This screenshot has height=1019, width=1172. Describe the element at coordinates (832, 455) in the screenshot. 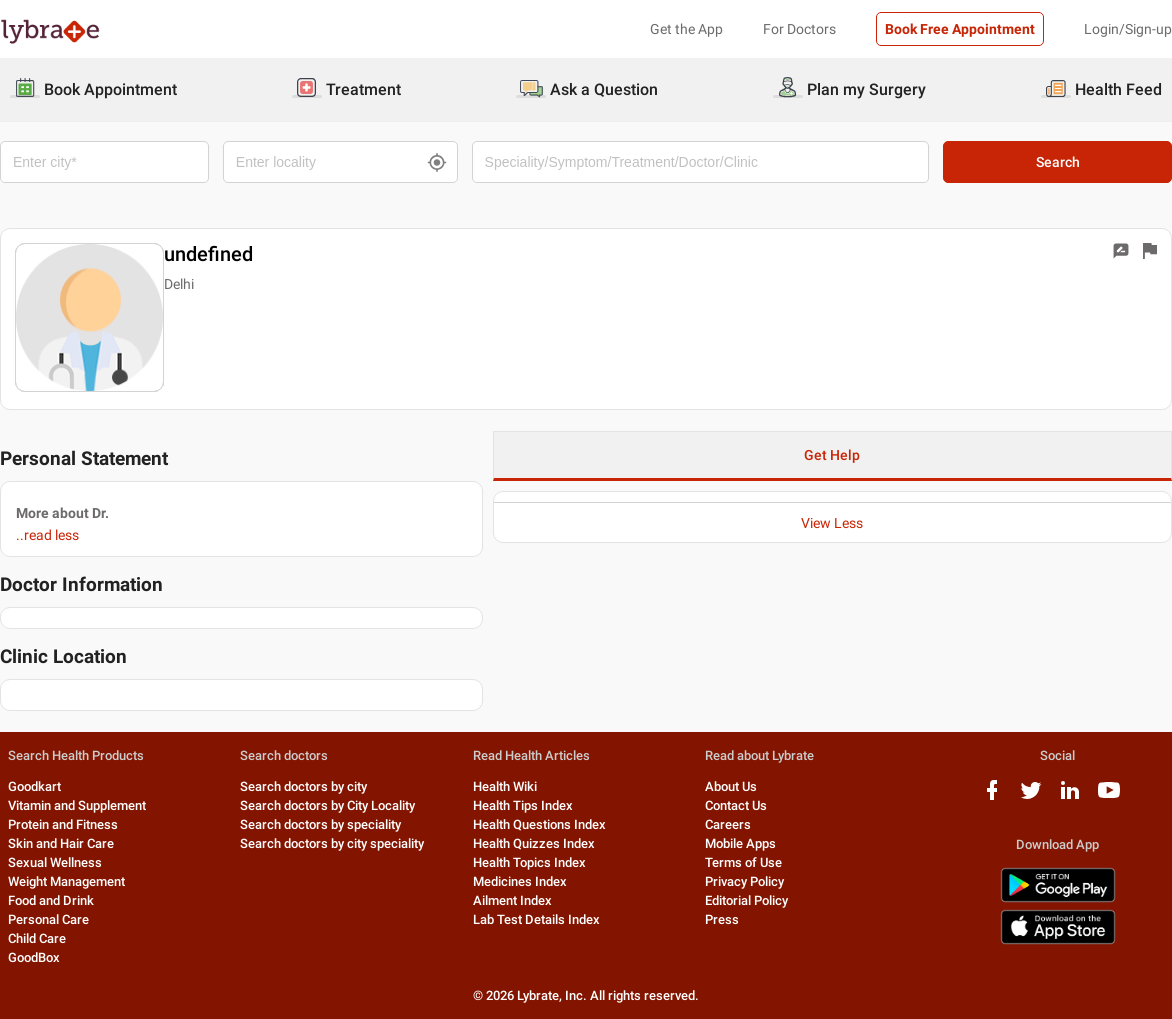

I see `Get Help [button]` at that location.